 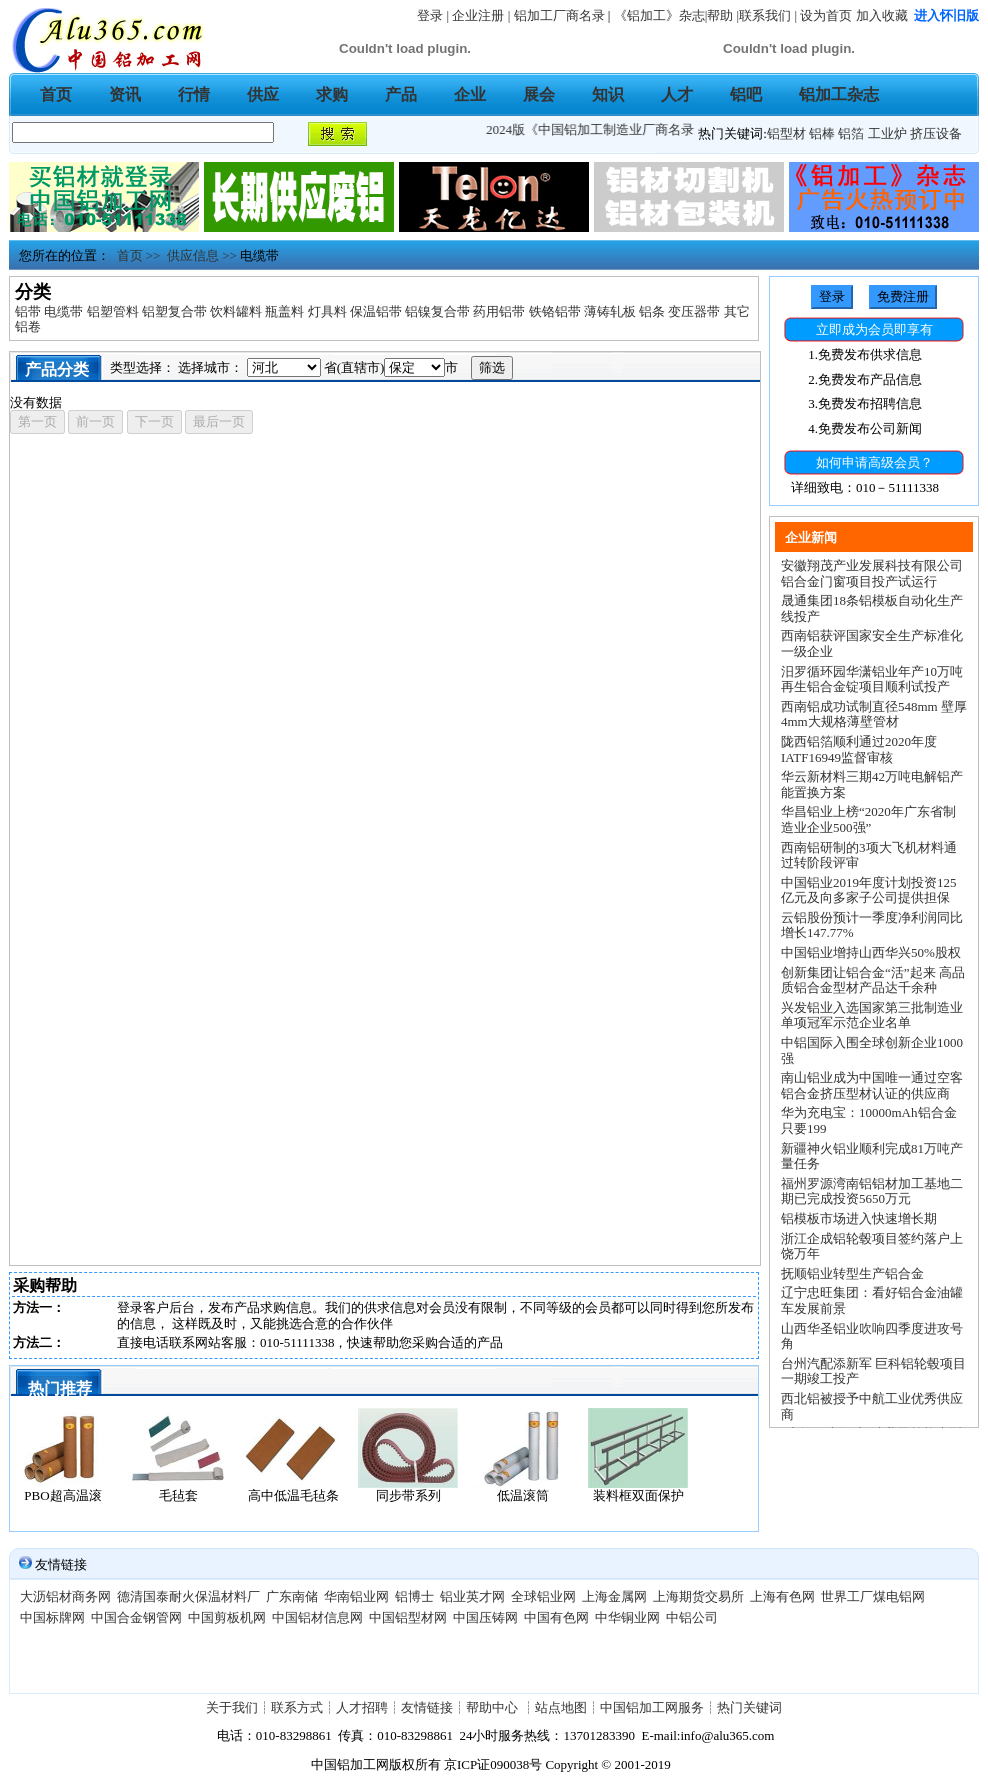 I want to click on 供应, so click(x=263, y=94).